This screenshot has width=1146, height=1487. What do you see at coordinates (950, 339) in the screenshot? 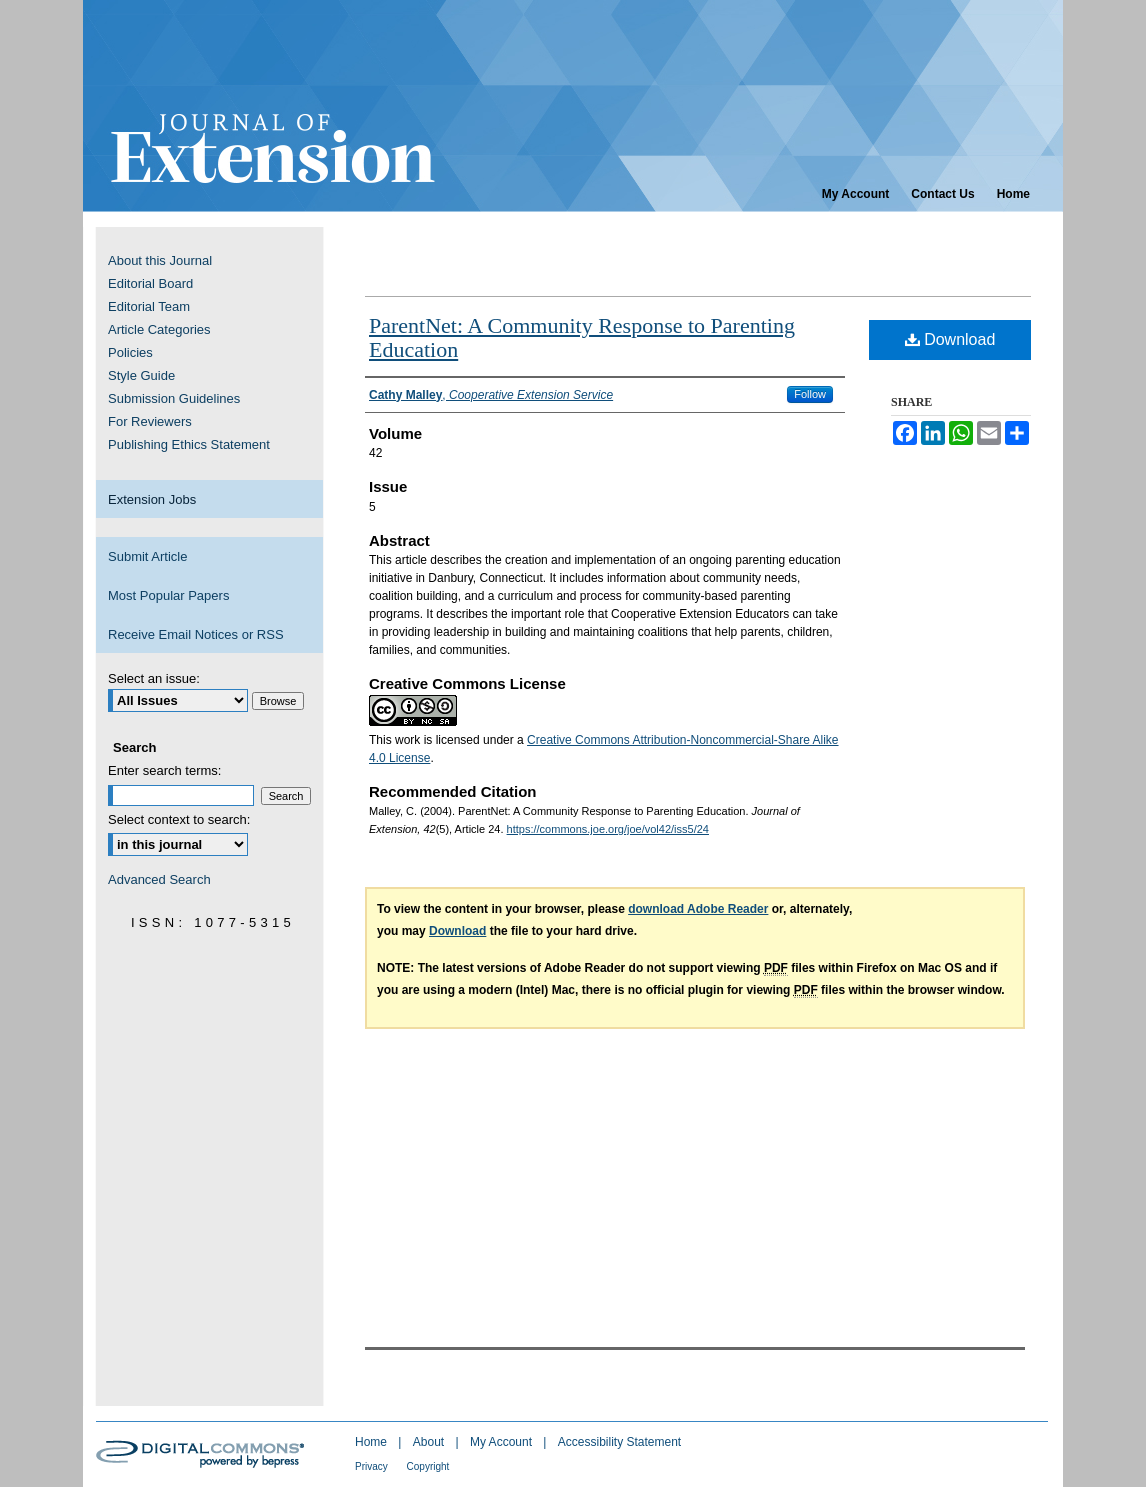
I see `Download` at bounding box center [950, 339].